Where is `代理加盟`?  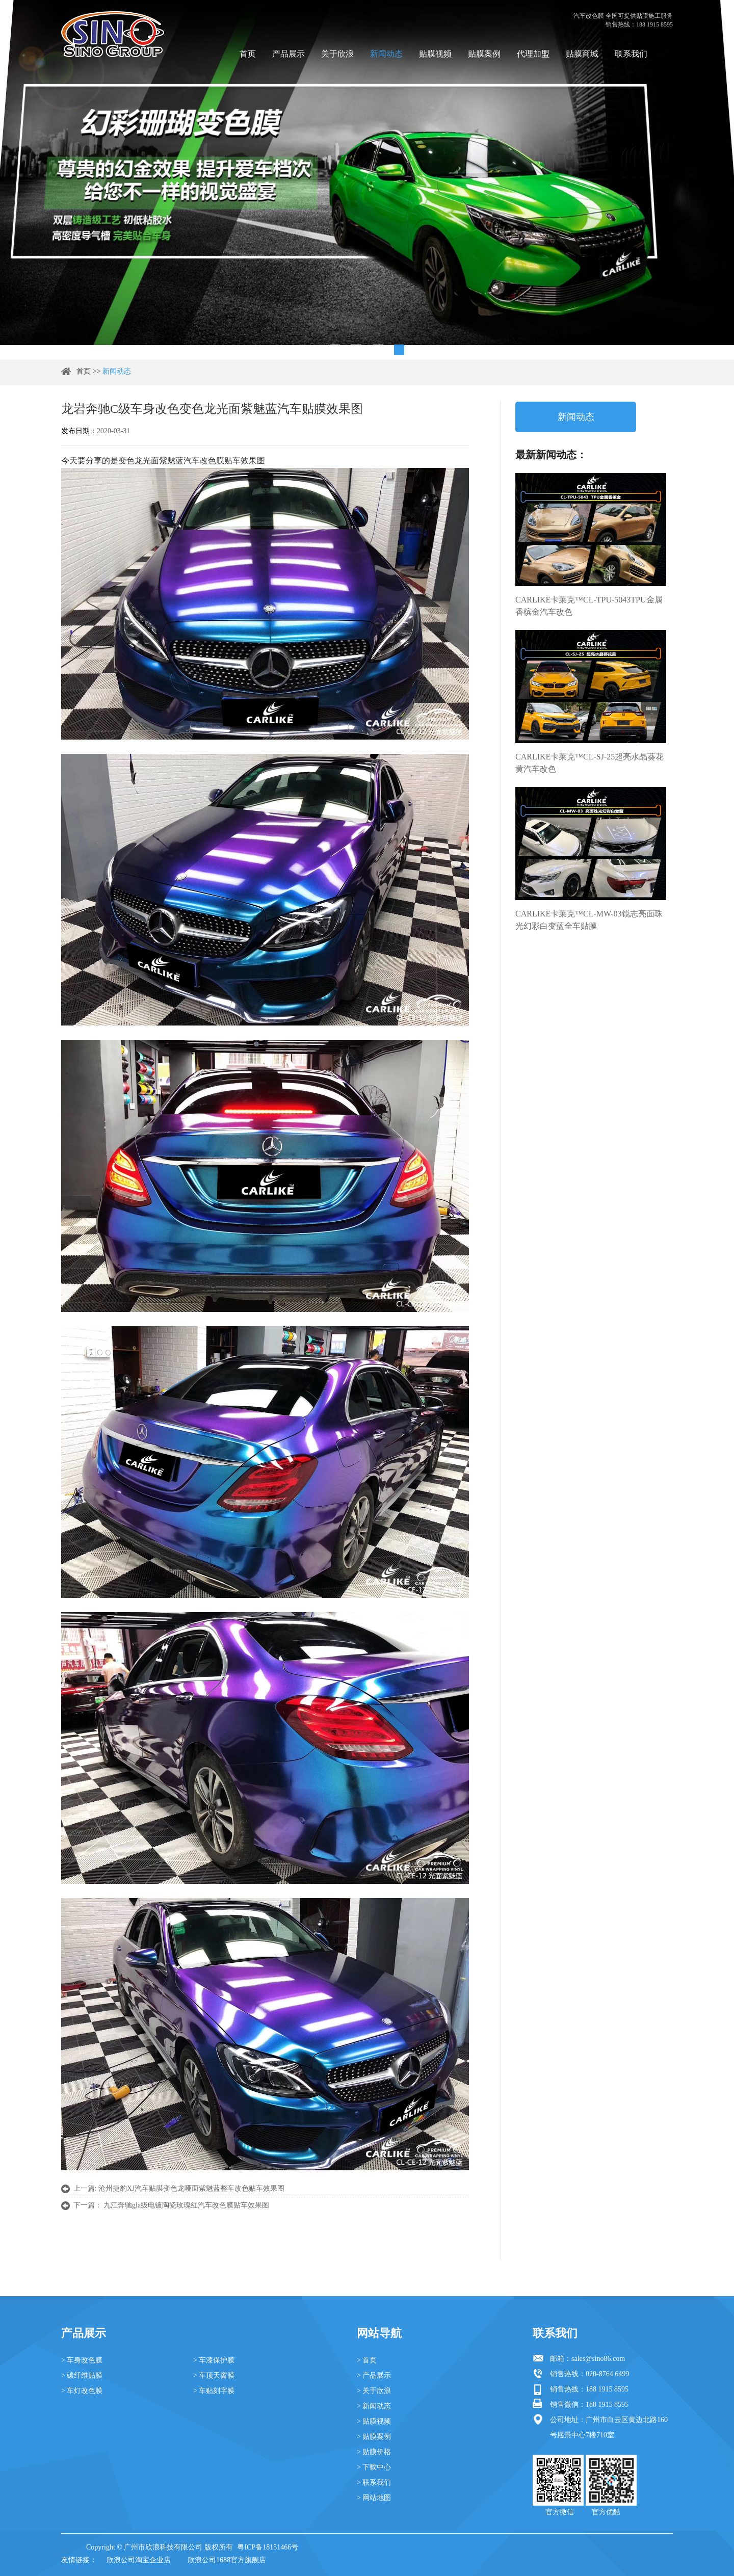 代理加盟 is located at coordinates (533, 53).